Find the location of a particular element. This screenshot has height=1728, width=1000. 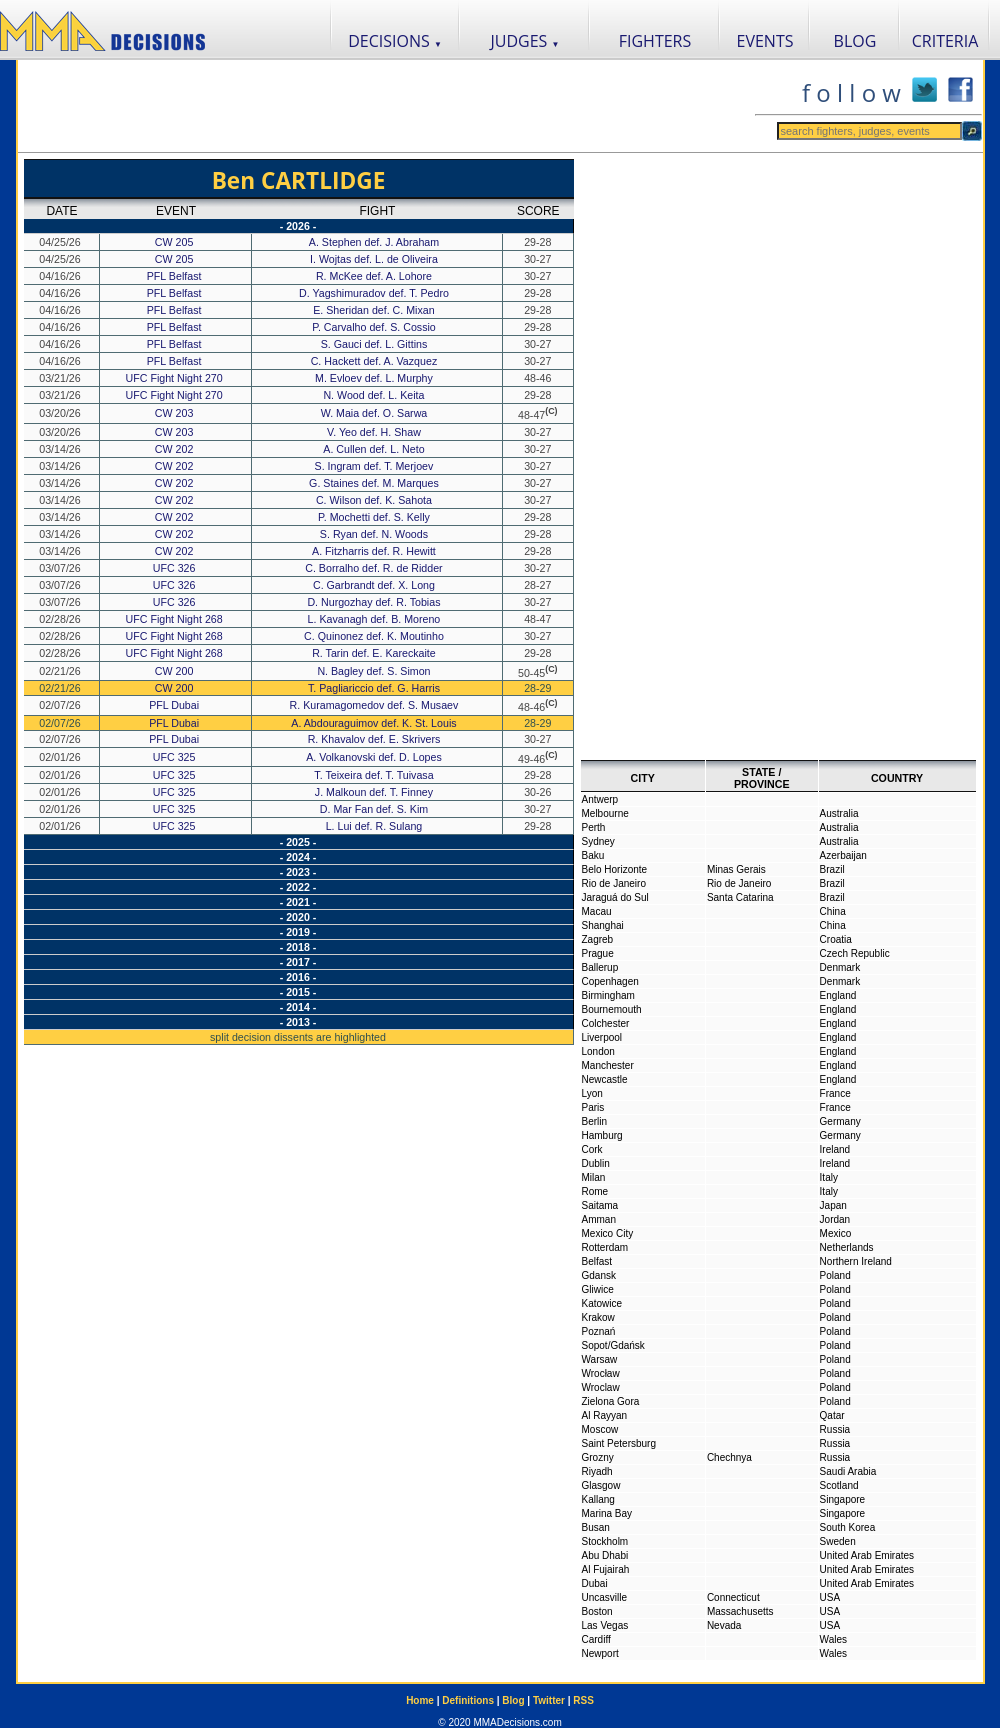

J. Malkoun def. T. Finney is located at coordinates (375, 792).